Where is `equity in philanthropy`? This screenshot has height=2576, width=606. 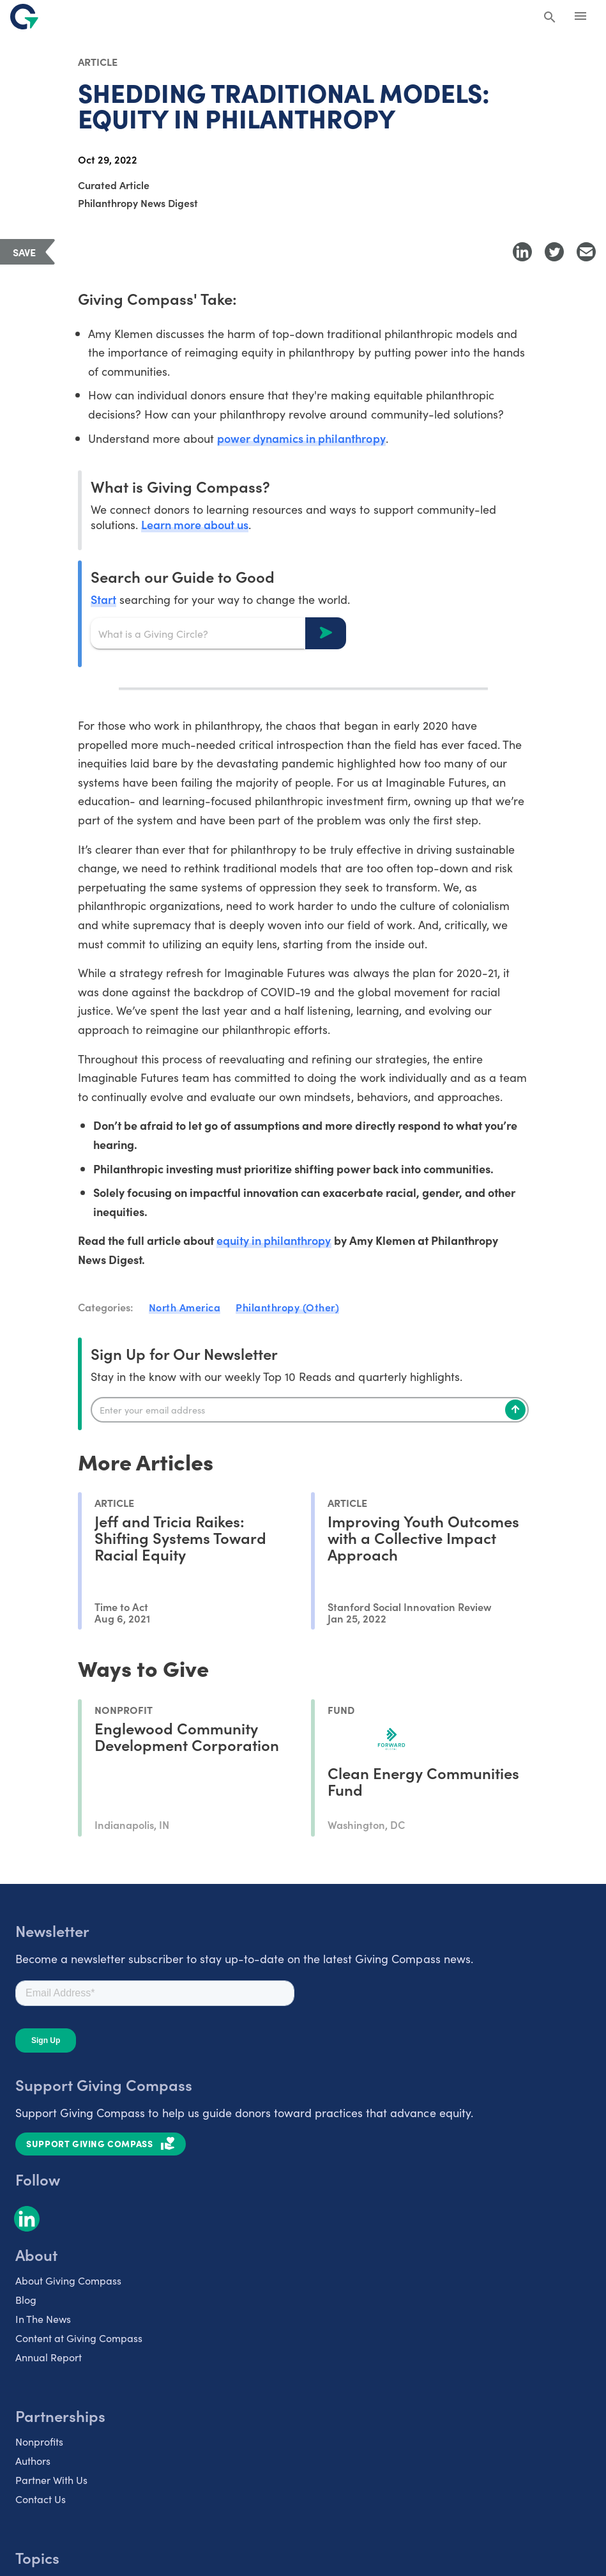 equity in philanthropy is located at coordinates (273, 1240).